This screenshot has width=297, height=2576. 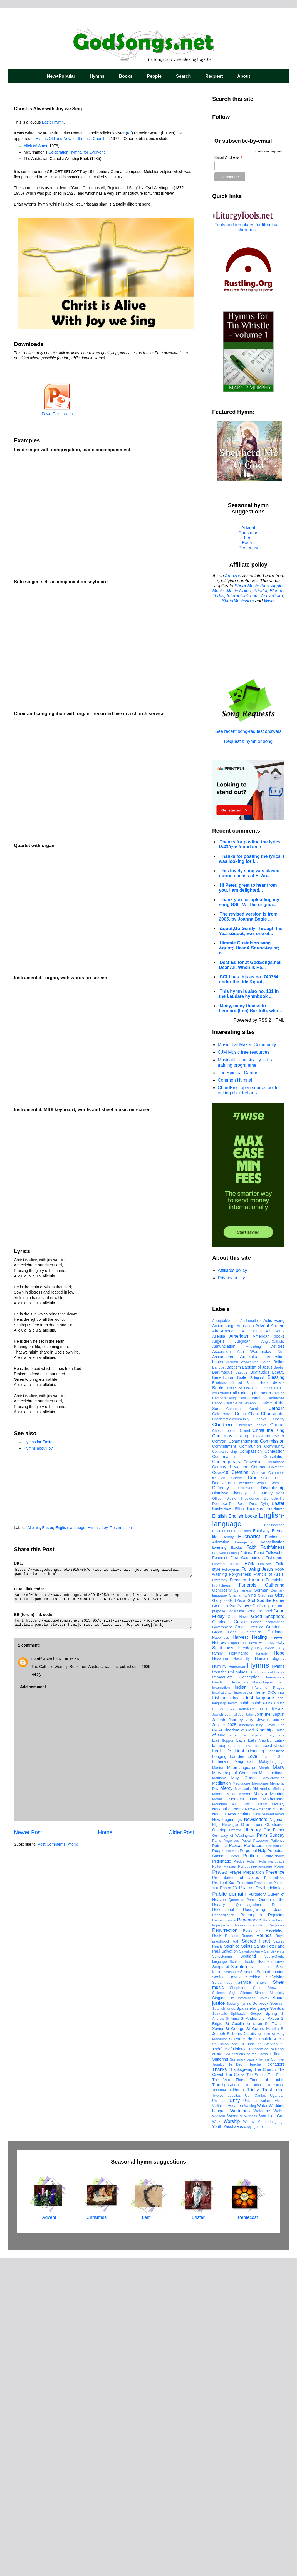 I want to click on Sheet Music Plus, so click(x=251, y=585).